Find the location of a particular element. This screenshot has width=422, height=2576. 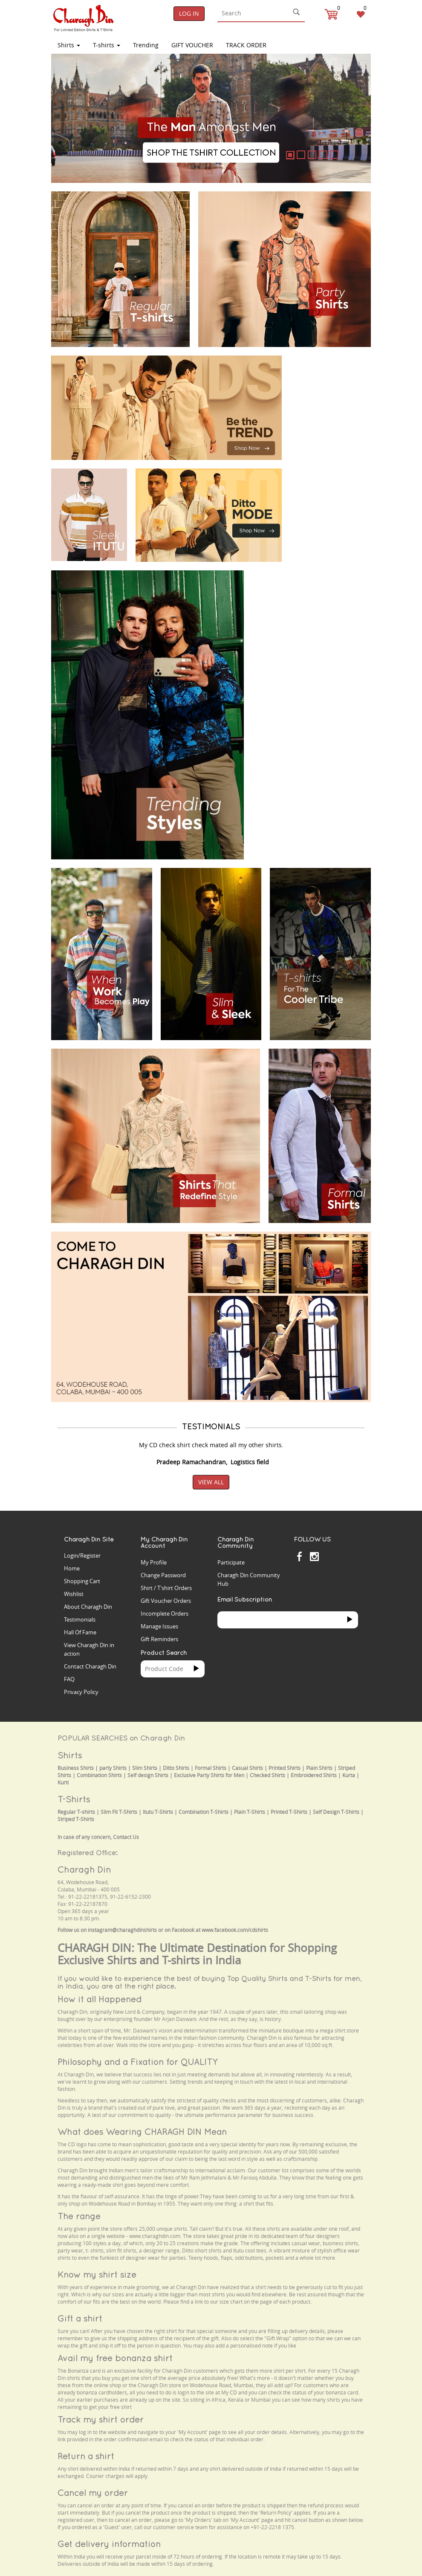

Gift Voucher is located at coordinates (192, 45).